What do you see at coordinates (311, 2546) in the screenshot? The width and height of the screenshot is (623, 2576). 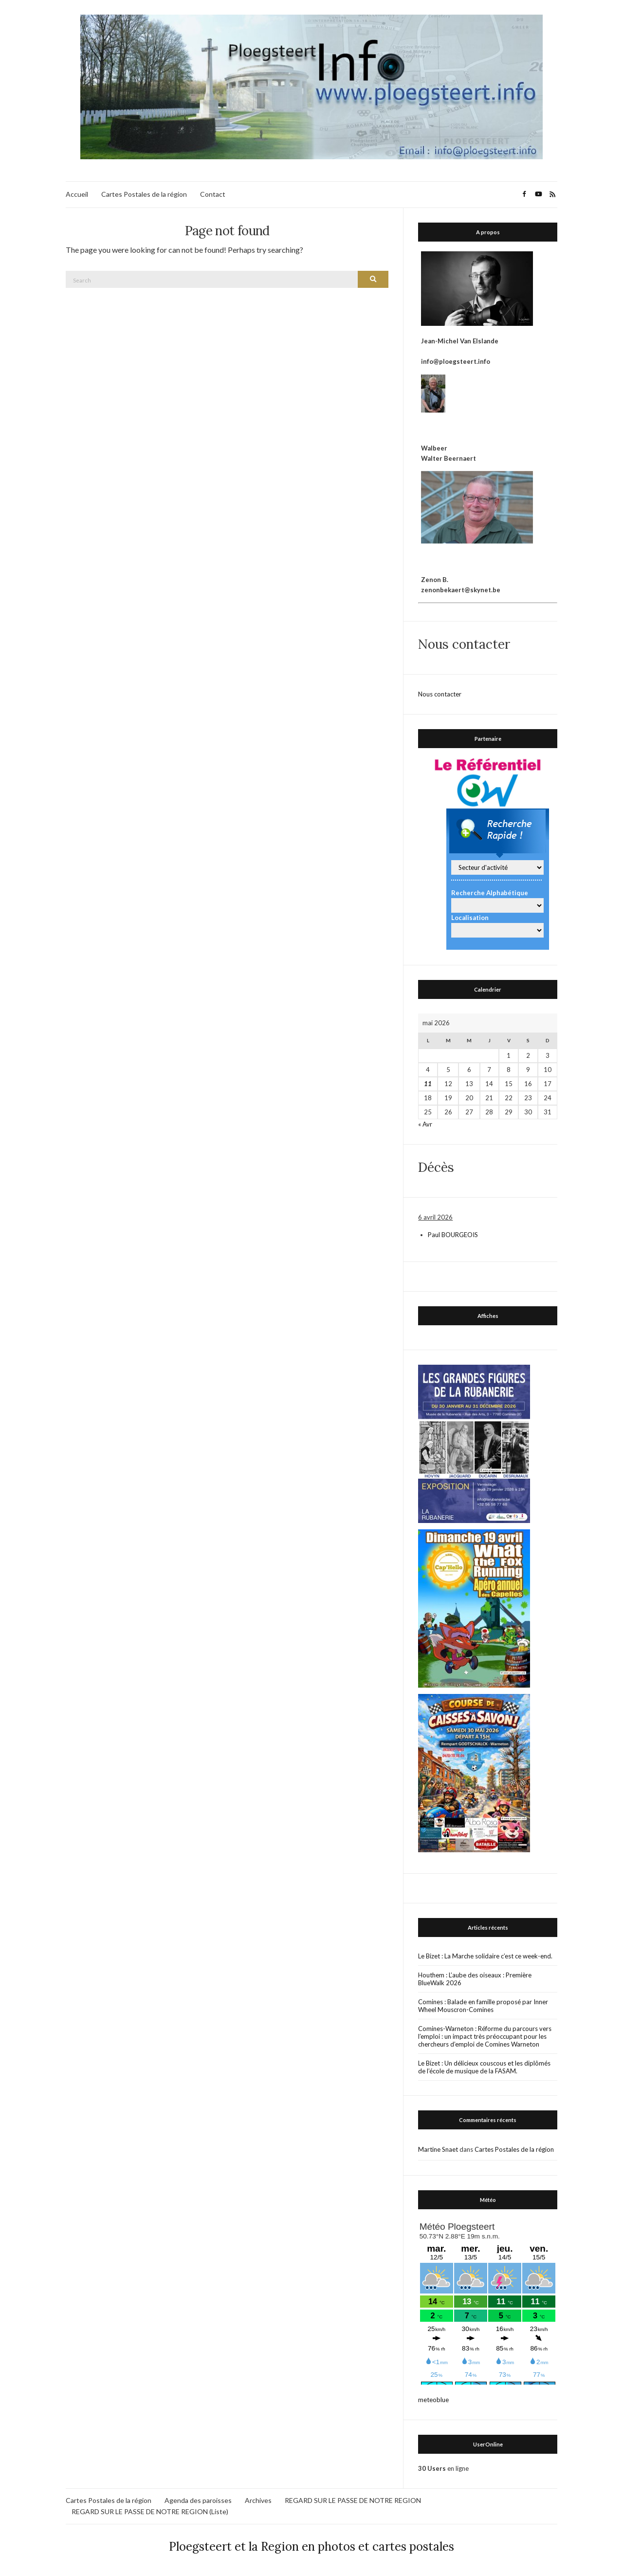 I see `Ploegsteert et la Region en photos et cartes postales` at bounding box center [311, 2546].